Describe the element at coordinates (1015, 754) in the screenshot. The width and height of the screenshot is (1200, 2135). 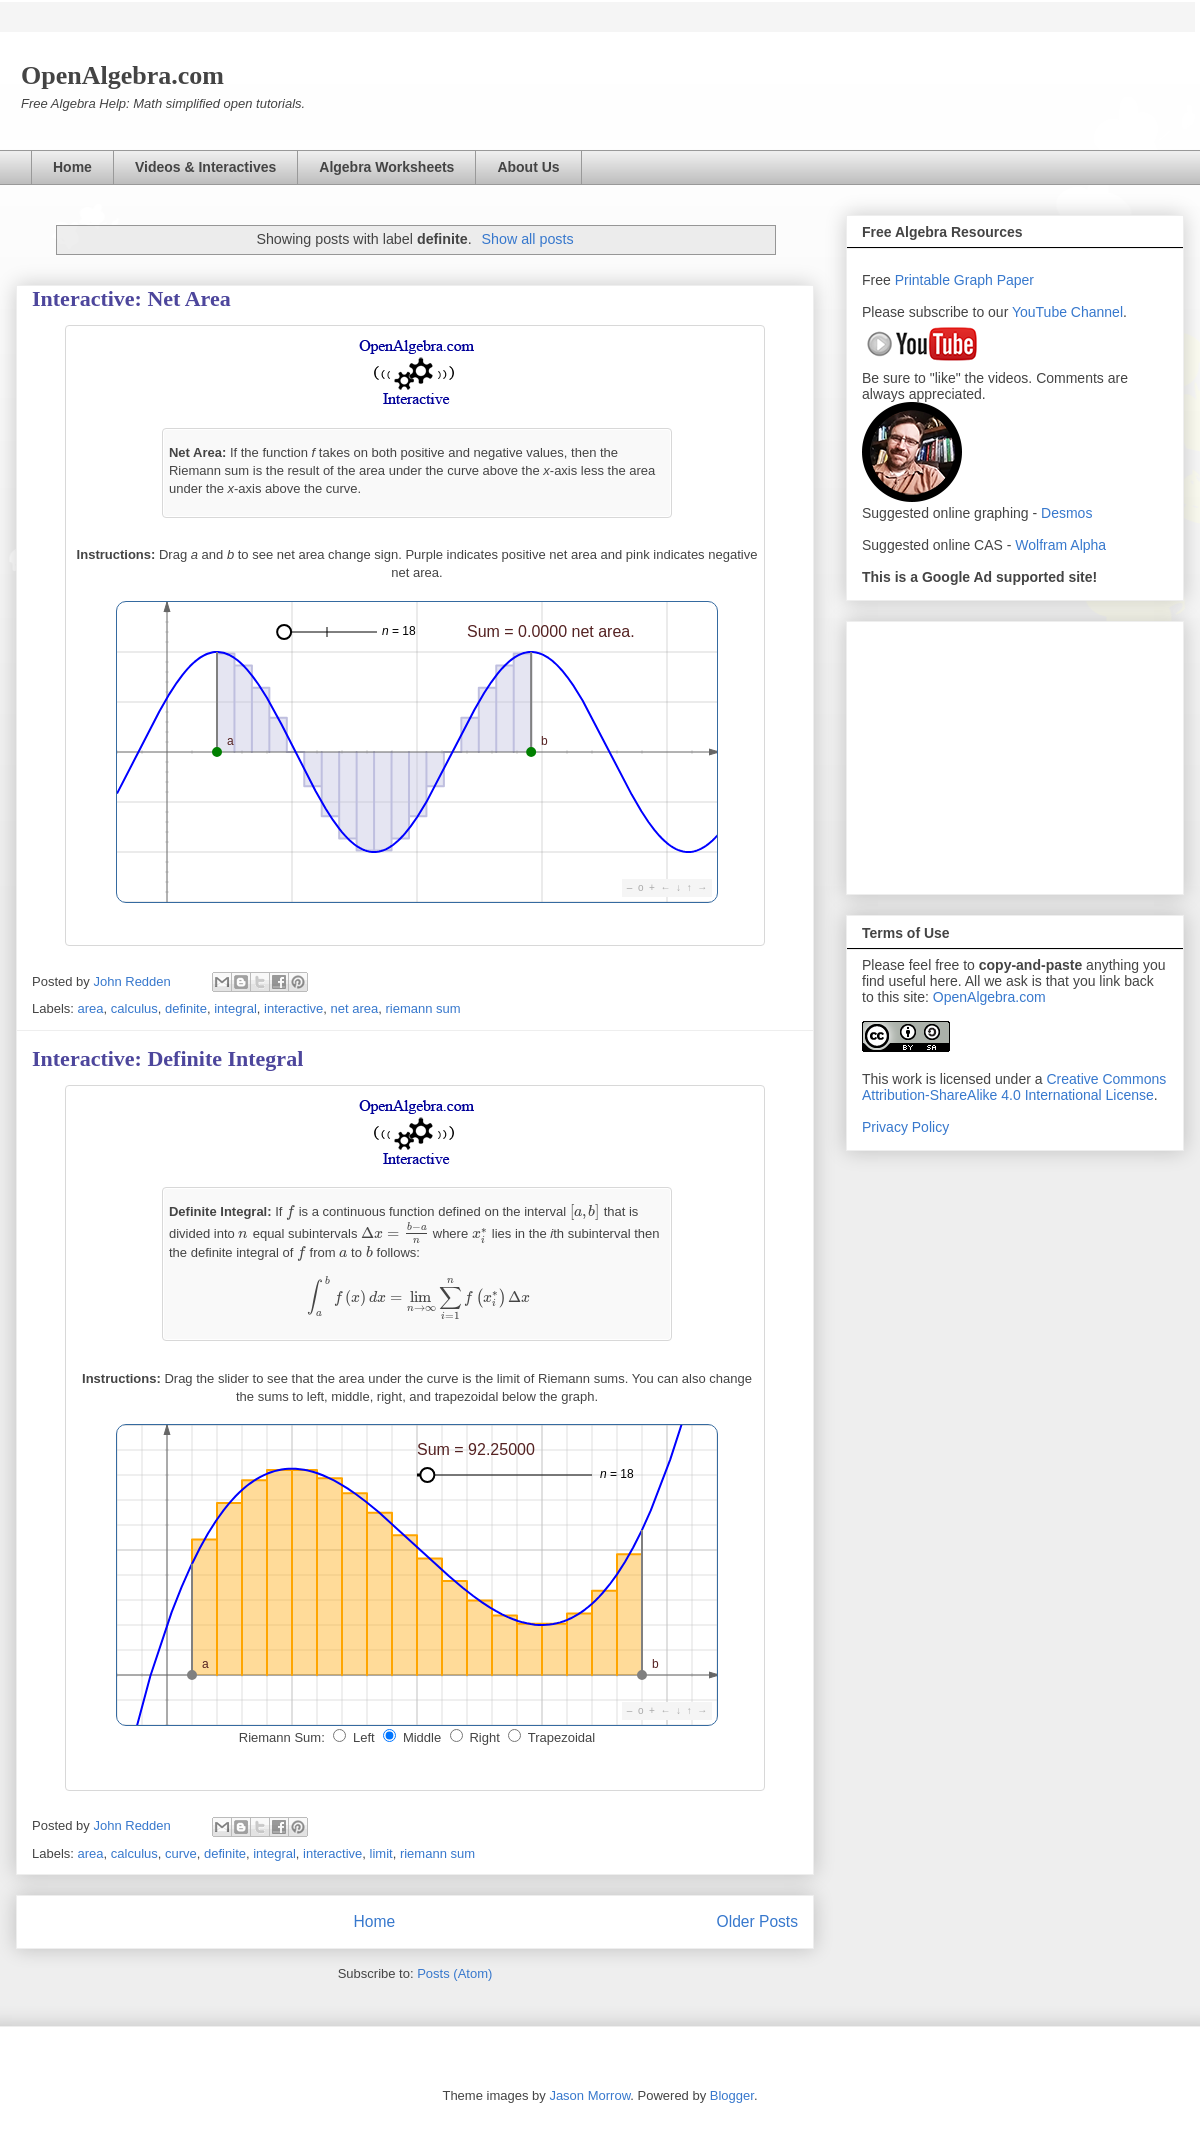
I see `[Advertisement]` at that location.